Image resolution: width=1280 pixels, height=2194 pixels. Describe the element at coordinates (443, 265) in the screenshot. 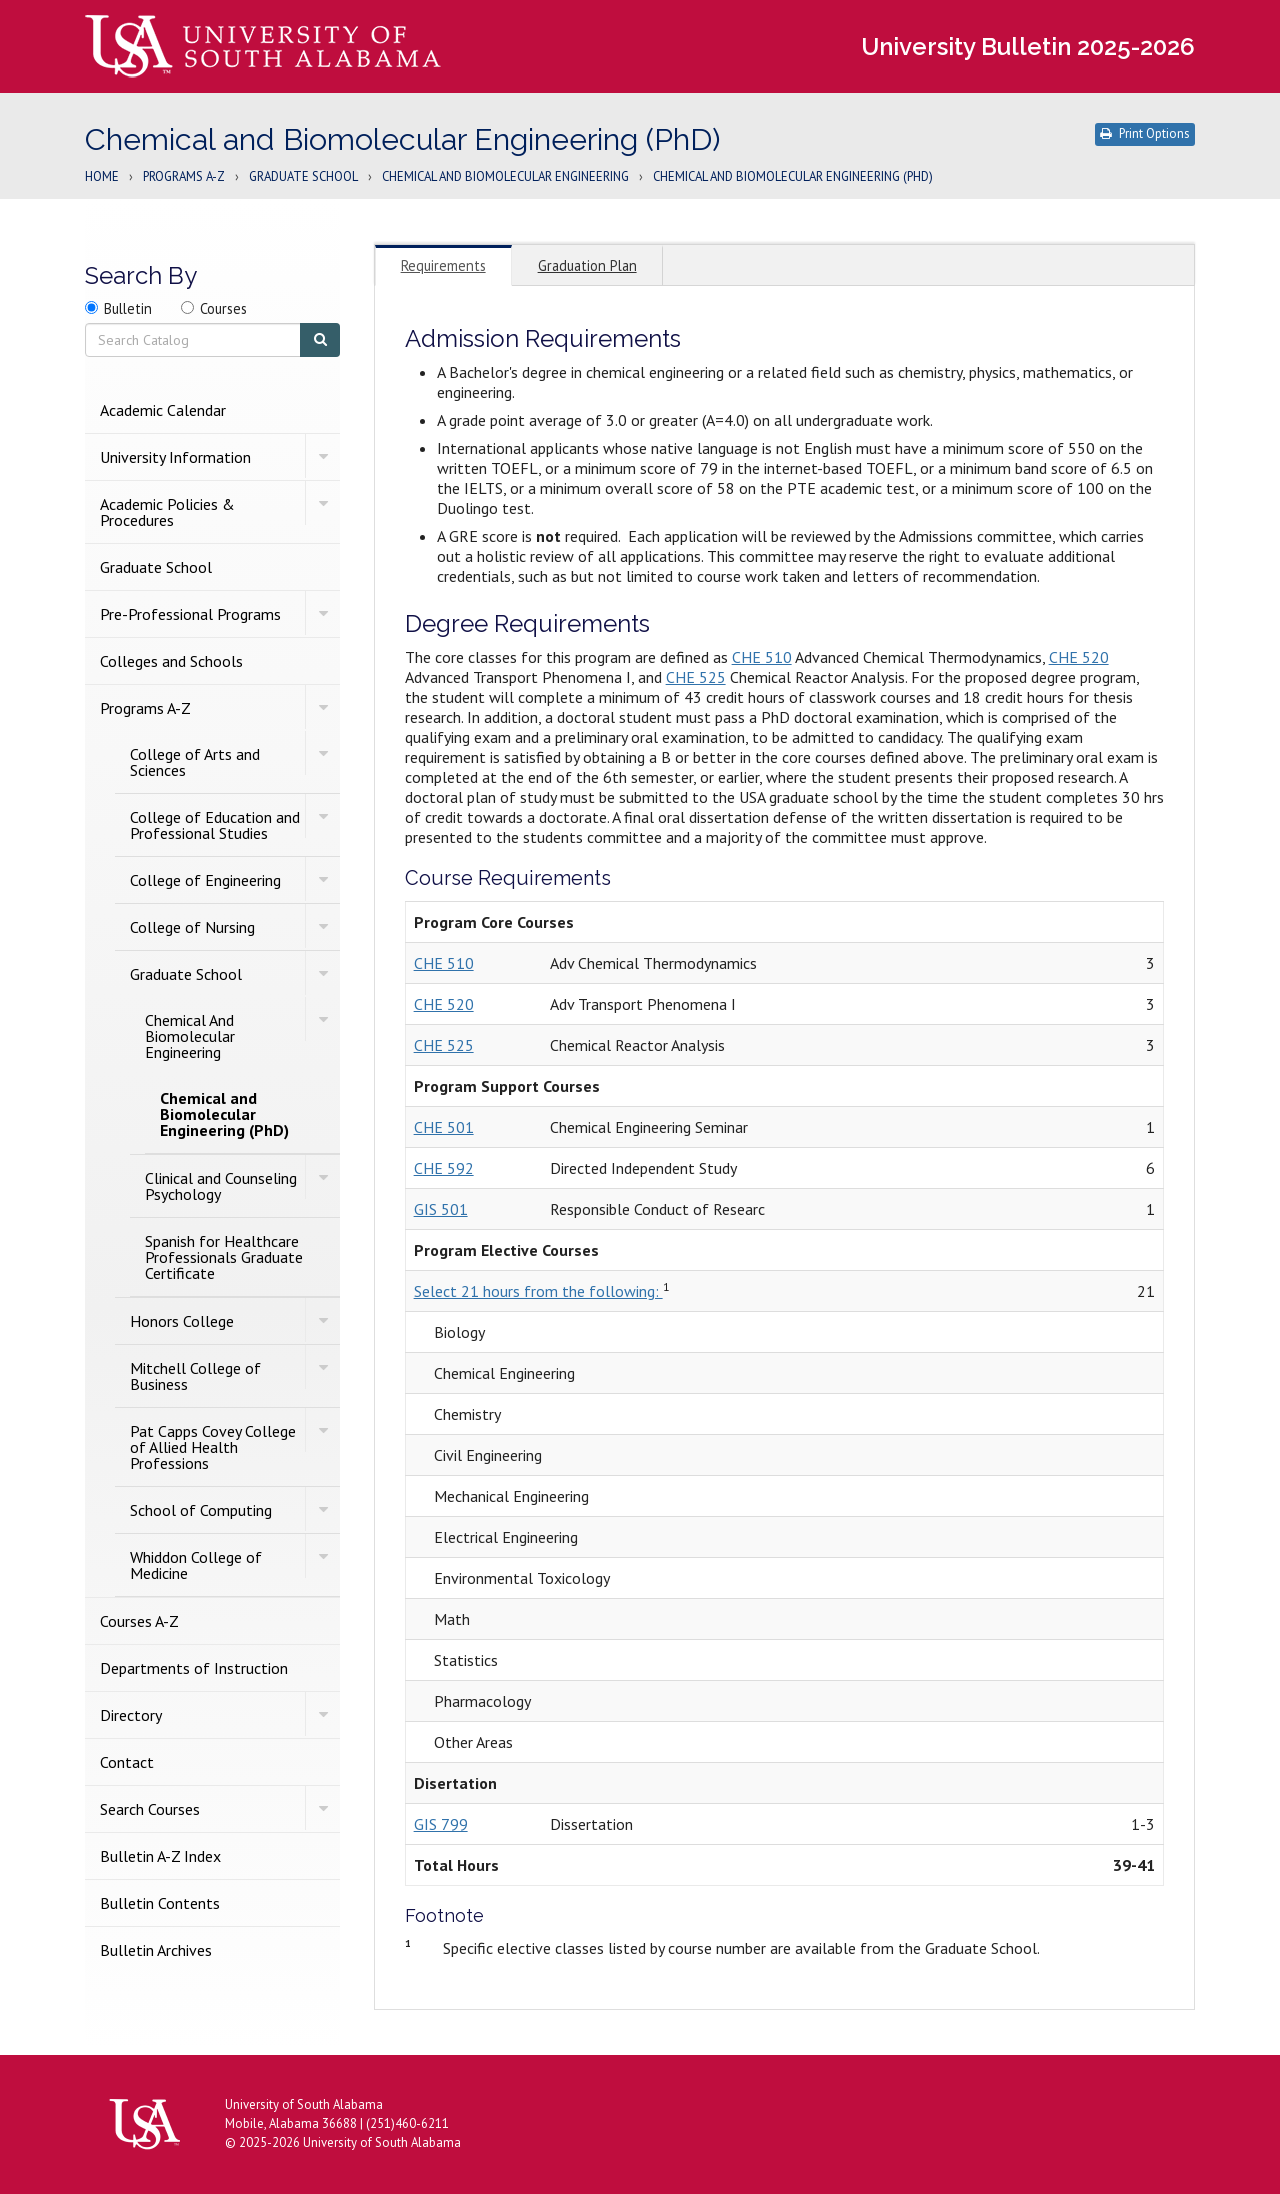

I see `Requirements [tab]` at that location.